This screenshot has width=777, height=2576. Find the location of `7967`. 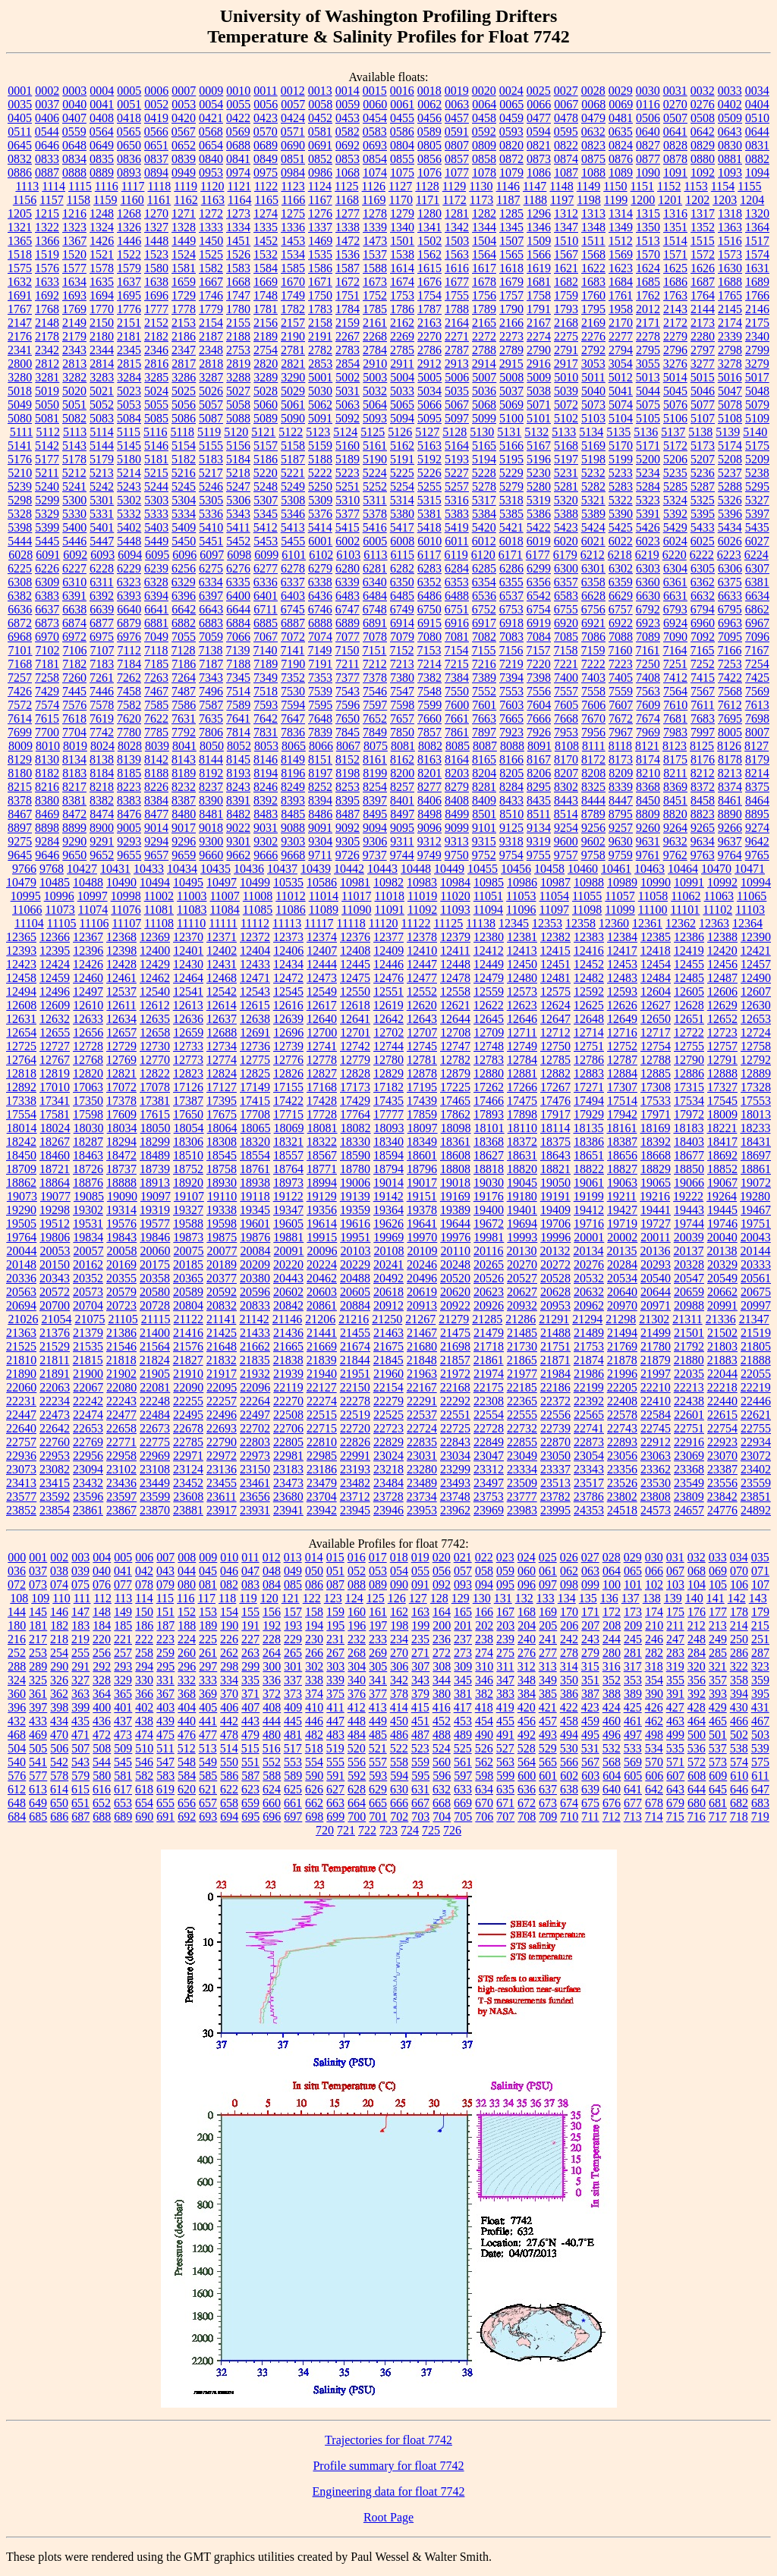

7967 is located at coordinates (621, 732).